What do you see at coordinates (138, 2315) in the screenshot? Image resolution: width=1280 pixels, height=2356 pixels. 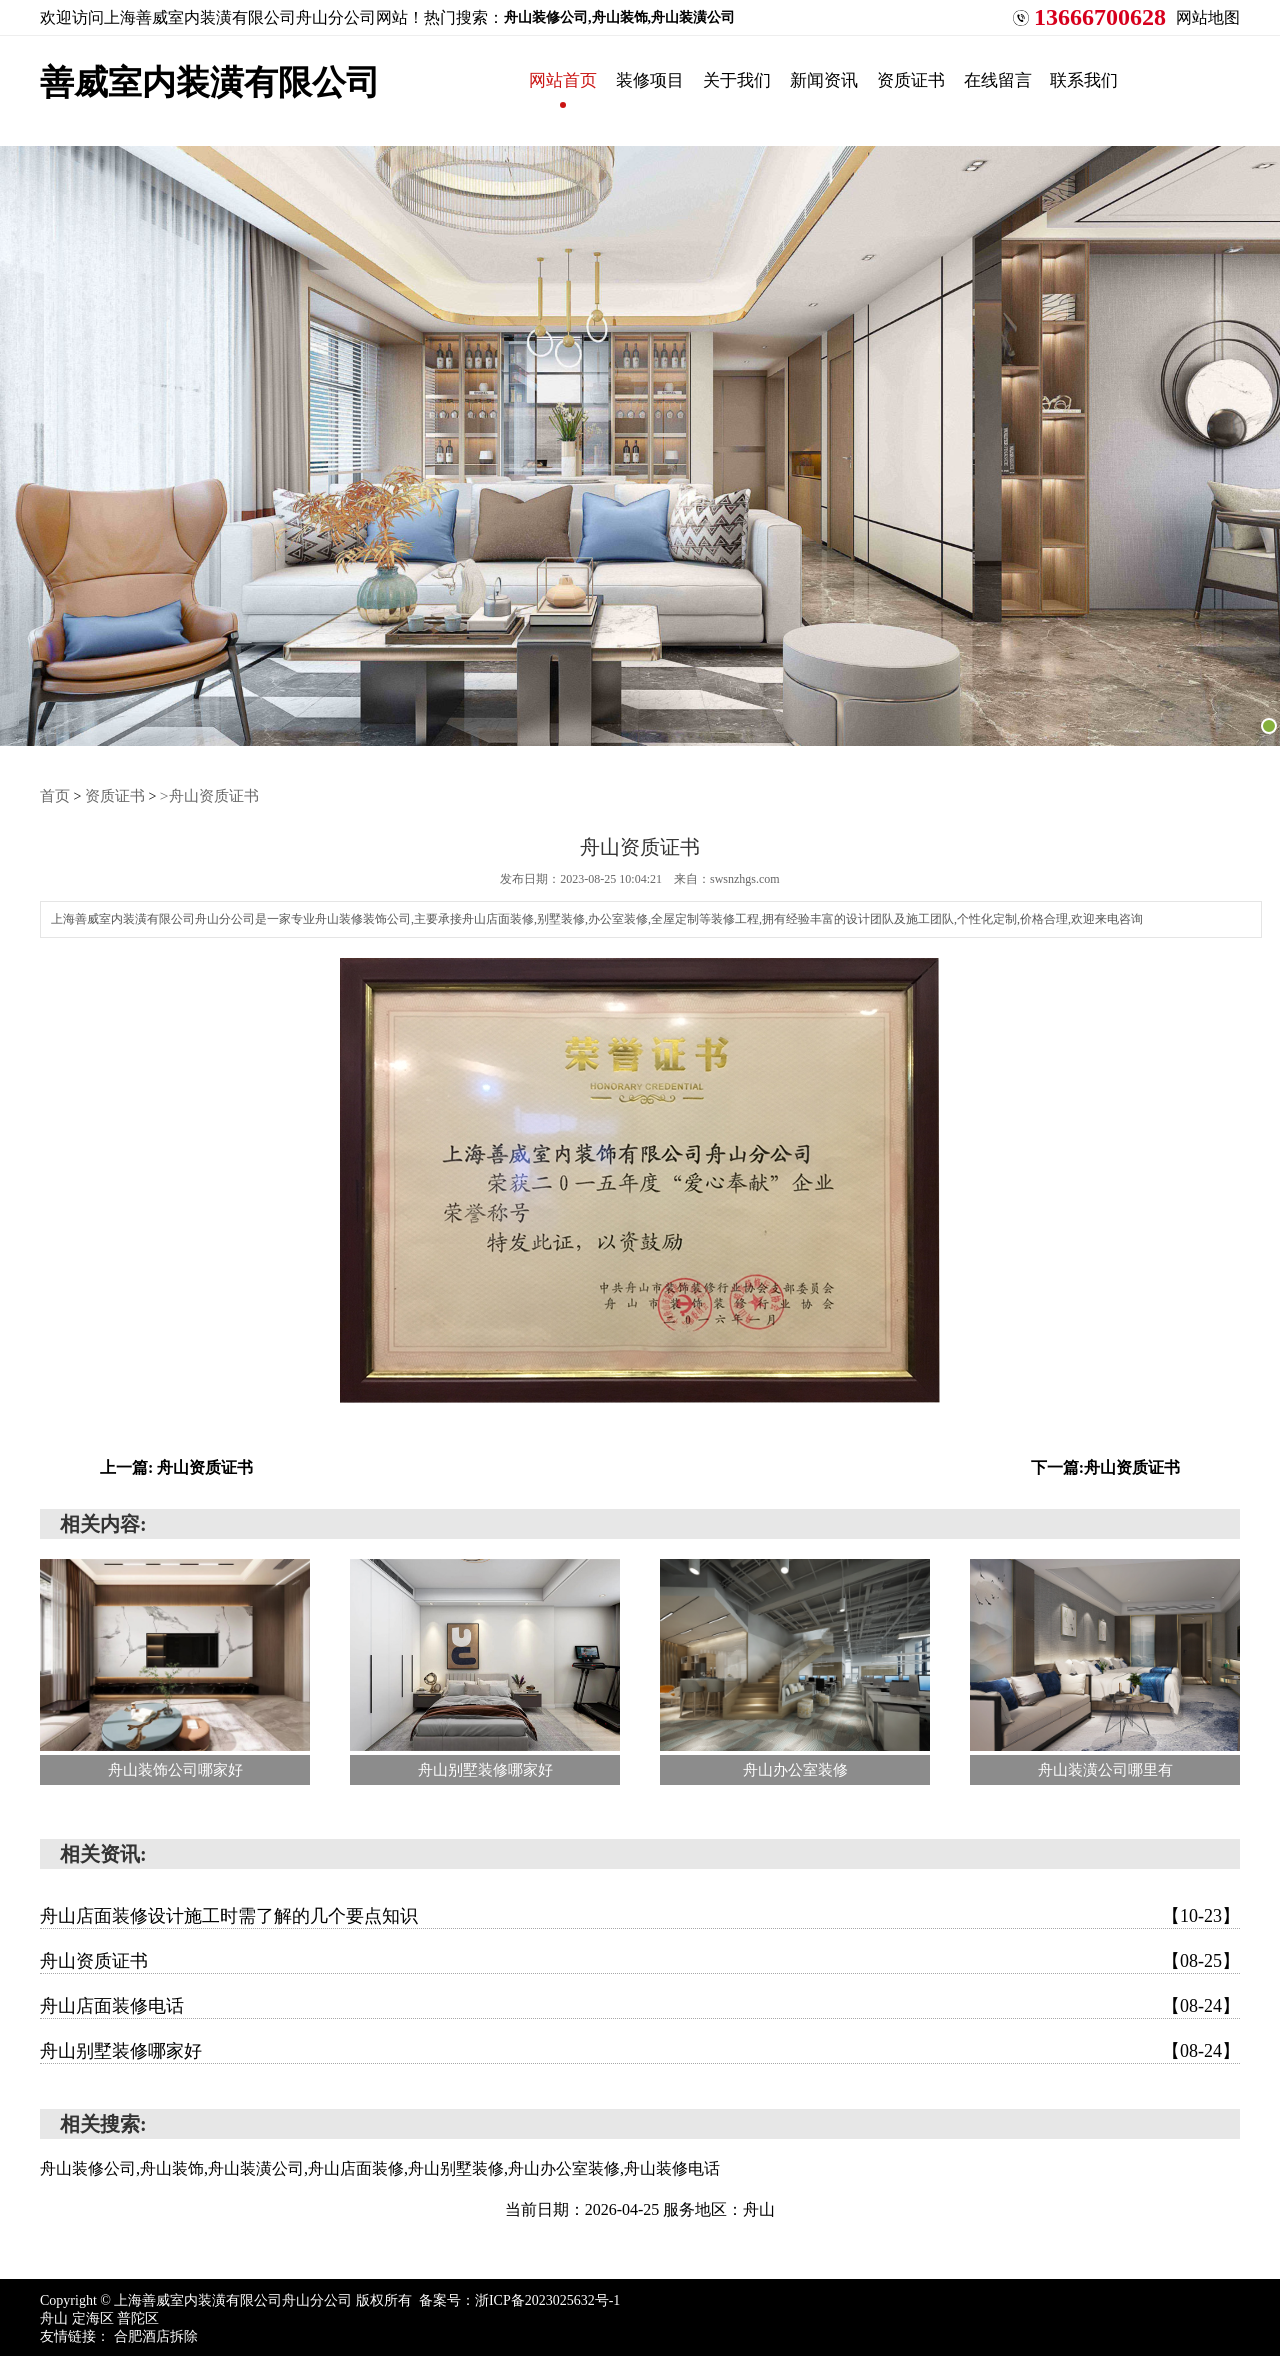 I see `普陀区` at bounding box center [138, 2315].